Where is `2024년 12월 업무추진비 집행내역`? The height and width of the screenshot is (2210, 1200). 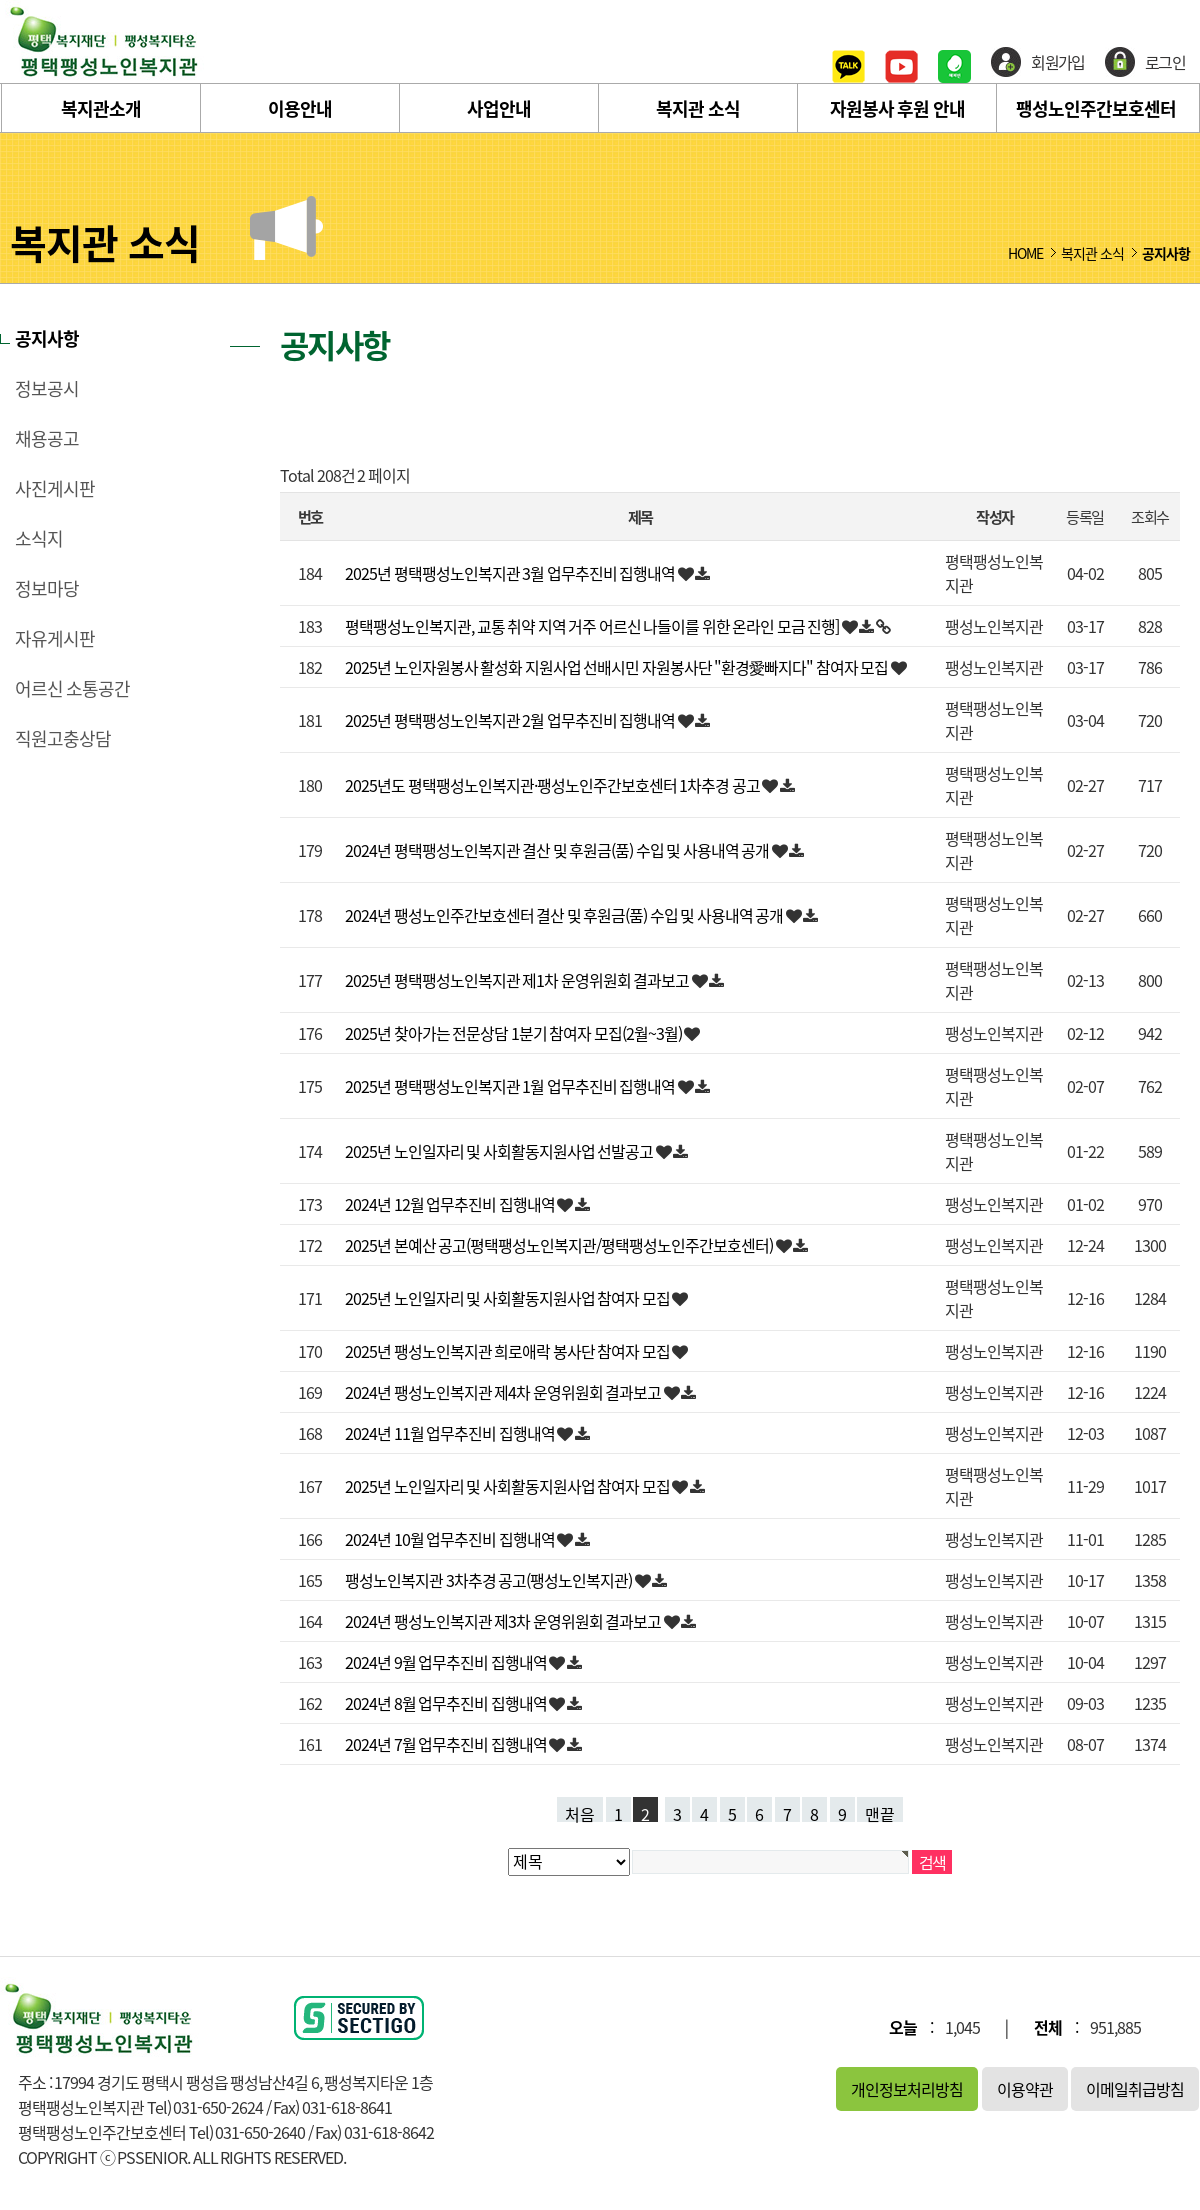
2024년 12월 업무추진비 집행내역 is located at coordinates (451, 1204).